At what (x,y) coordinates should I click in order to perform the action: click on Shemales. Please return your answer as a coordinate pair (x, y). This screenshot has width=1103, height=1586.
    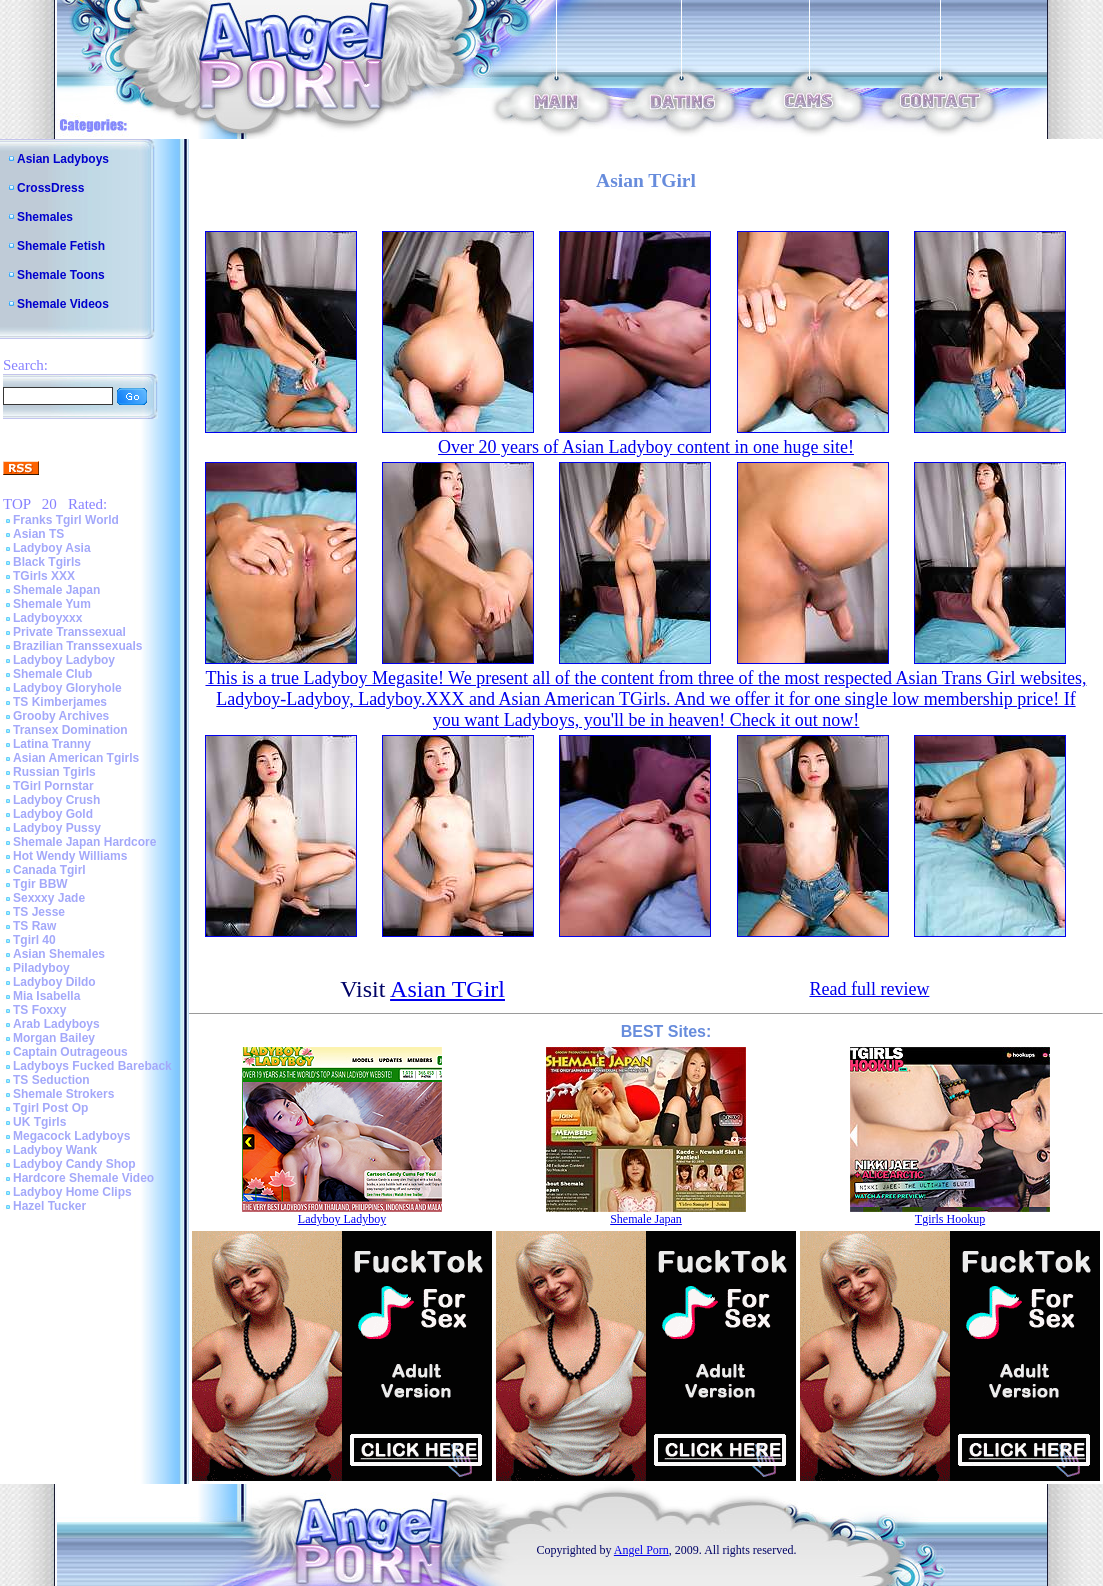
    Looking at the image, I should click on (45, 217).